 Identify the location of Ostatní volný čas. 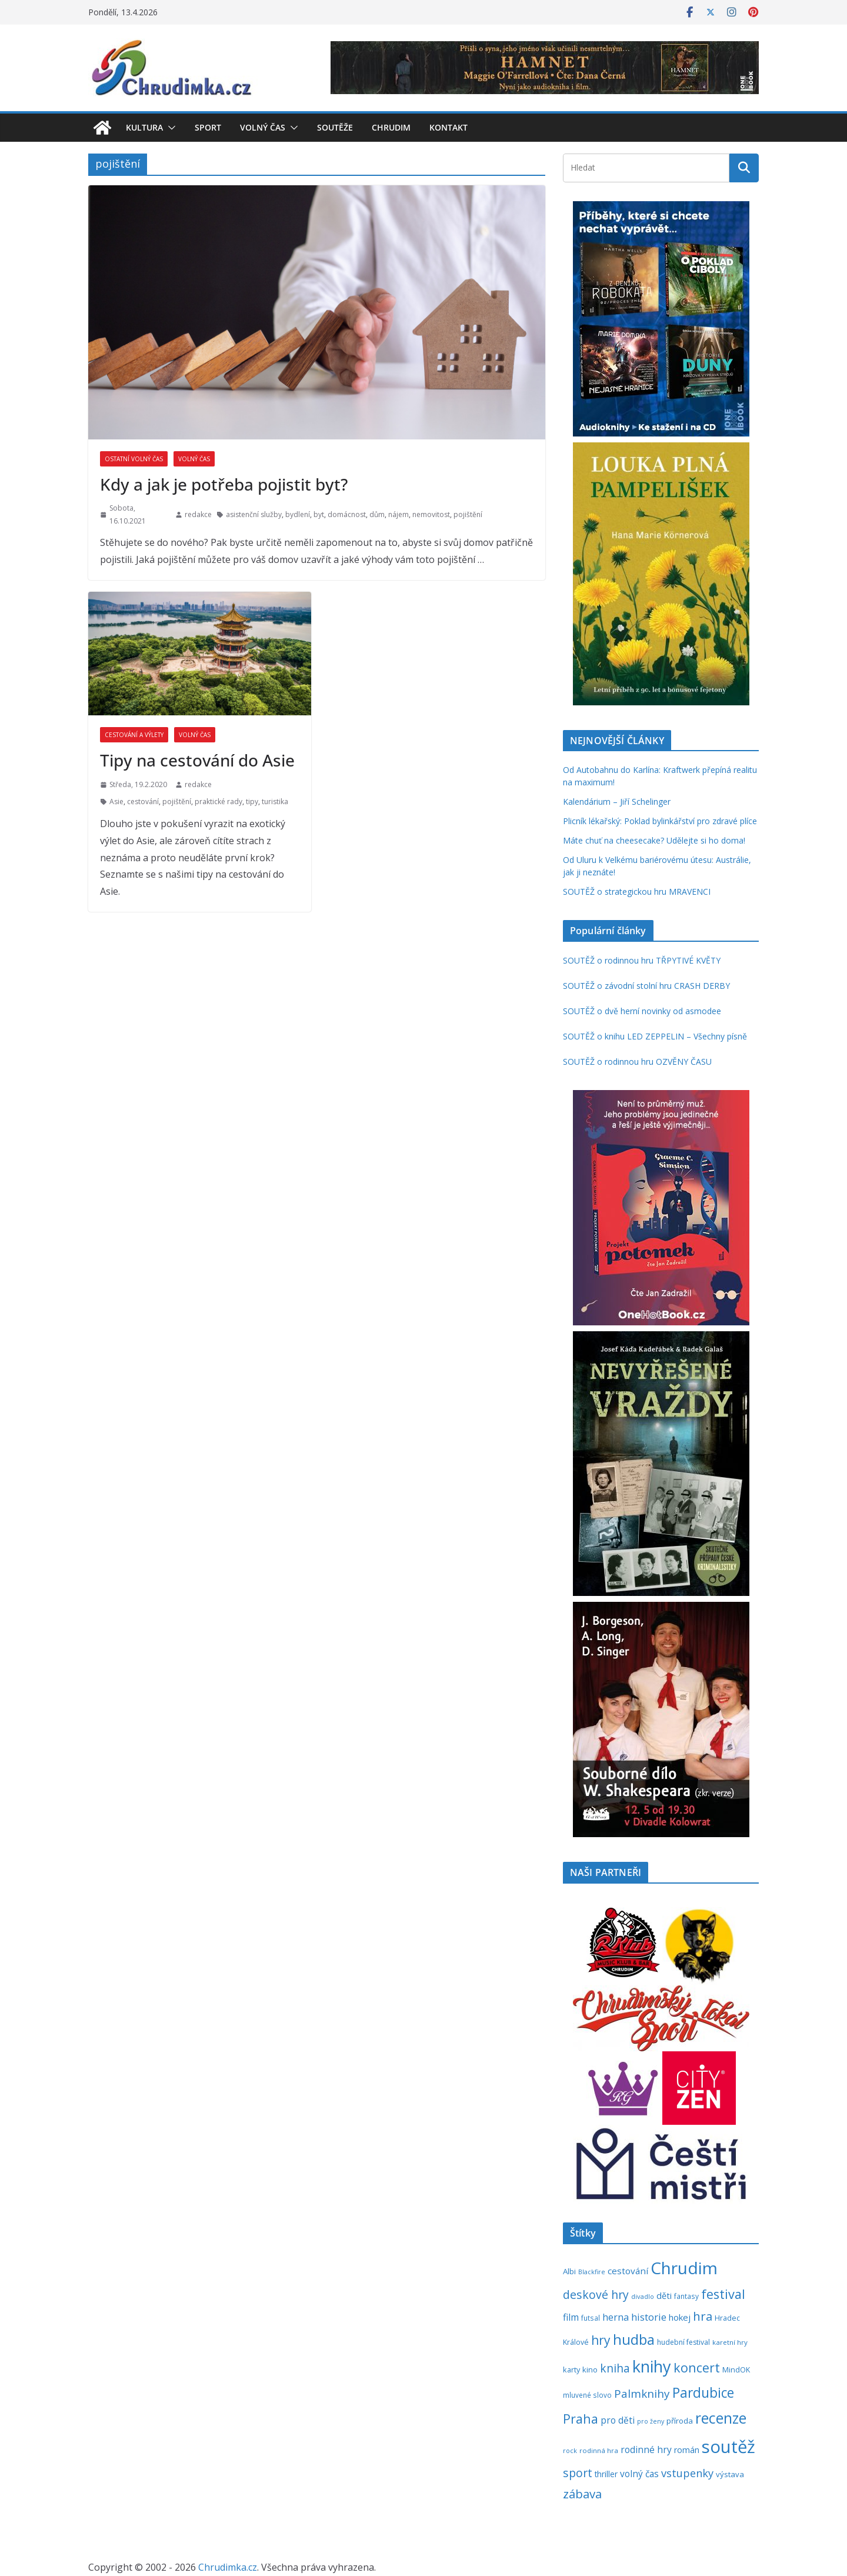
(134, 459).